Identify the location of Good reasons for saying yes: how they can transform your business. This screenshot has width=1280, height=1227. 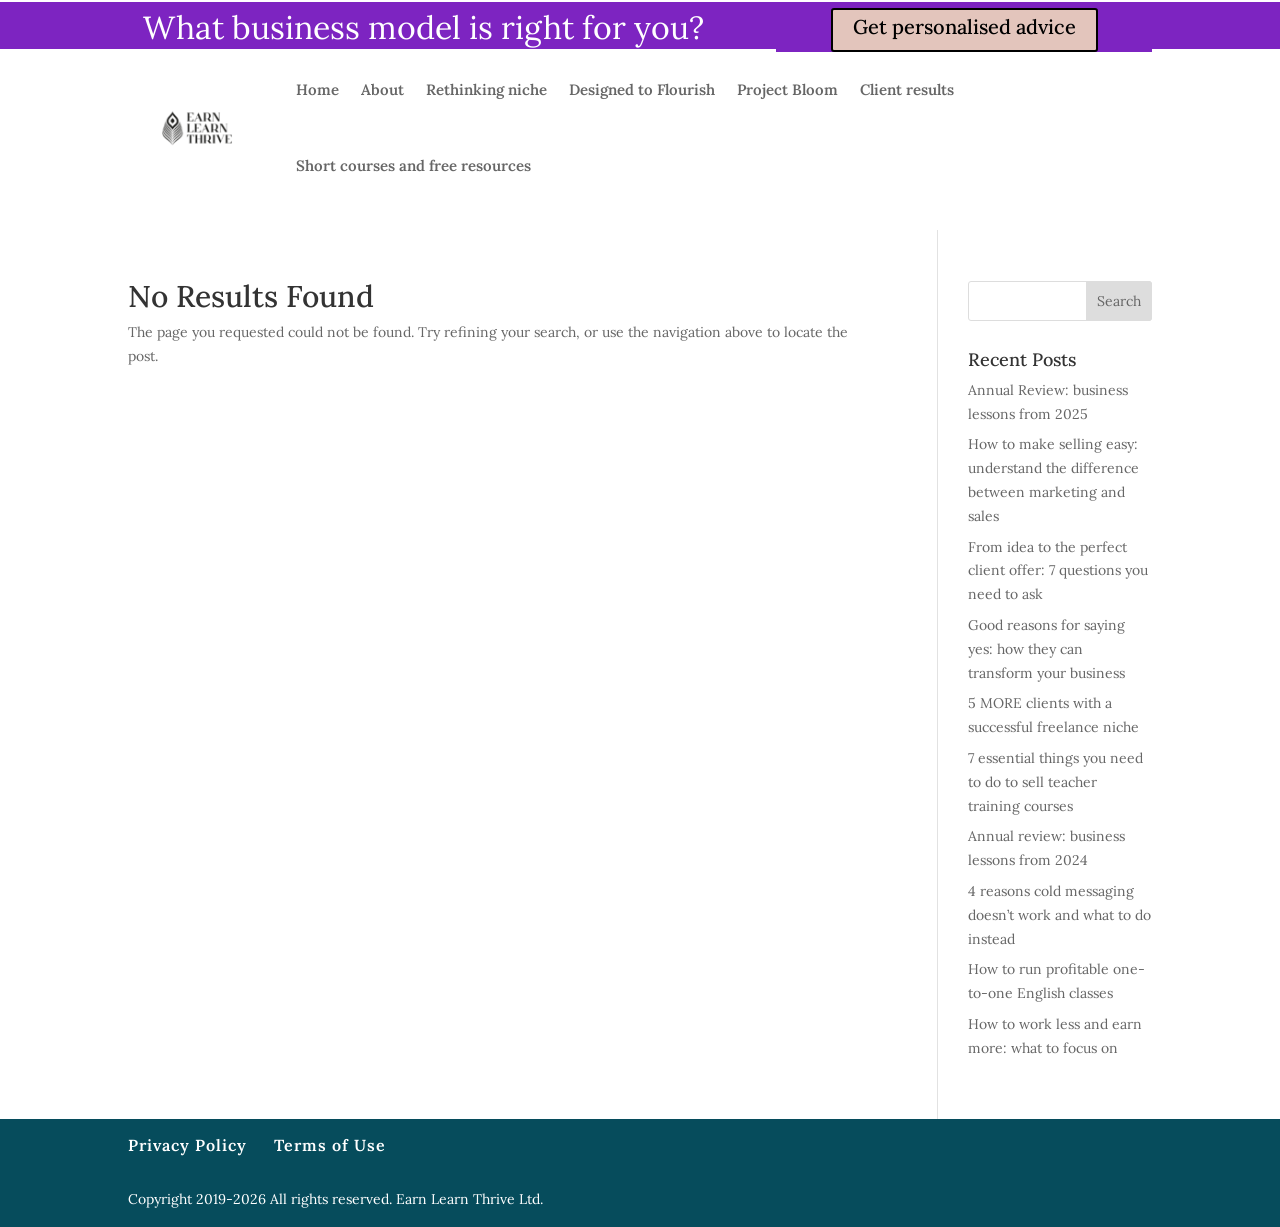
(1046, 649).